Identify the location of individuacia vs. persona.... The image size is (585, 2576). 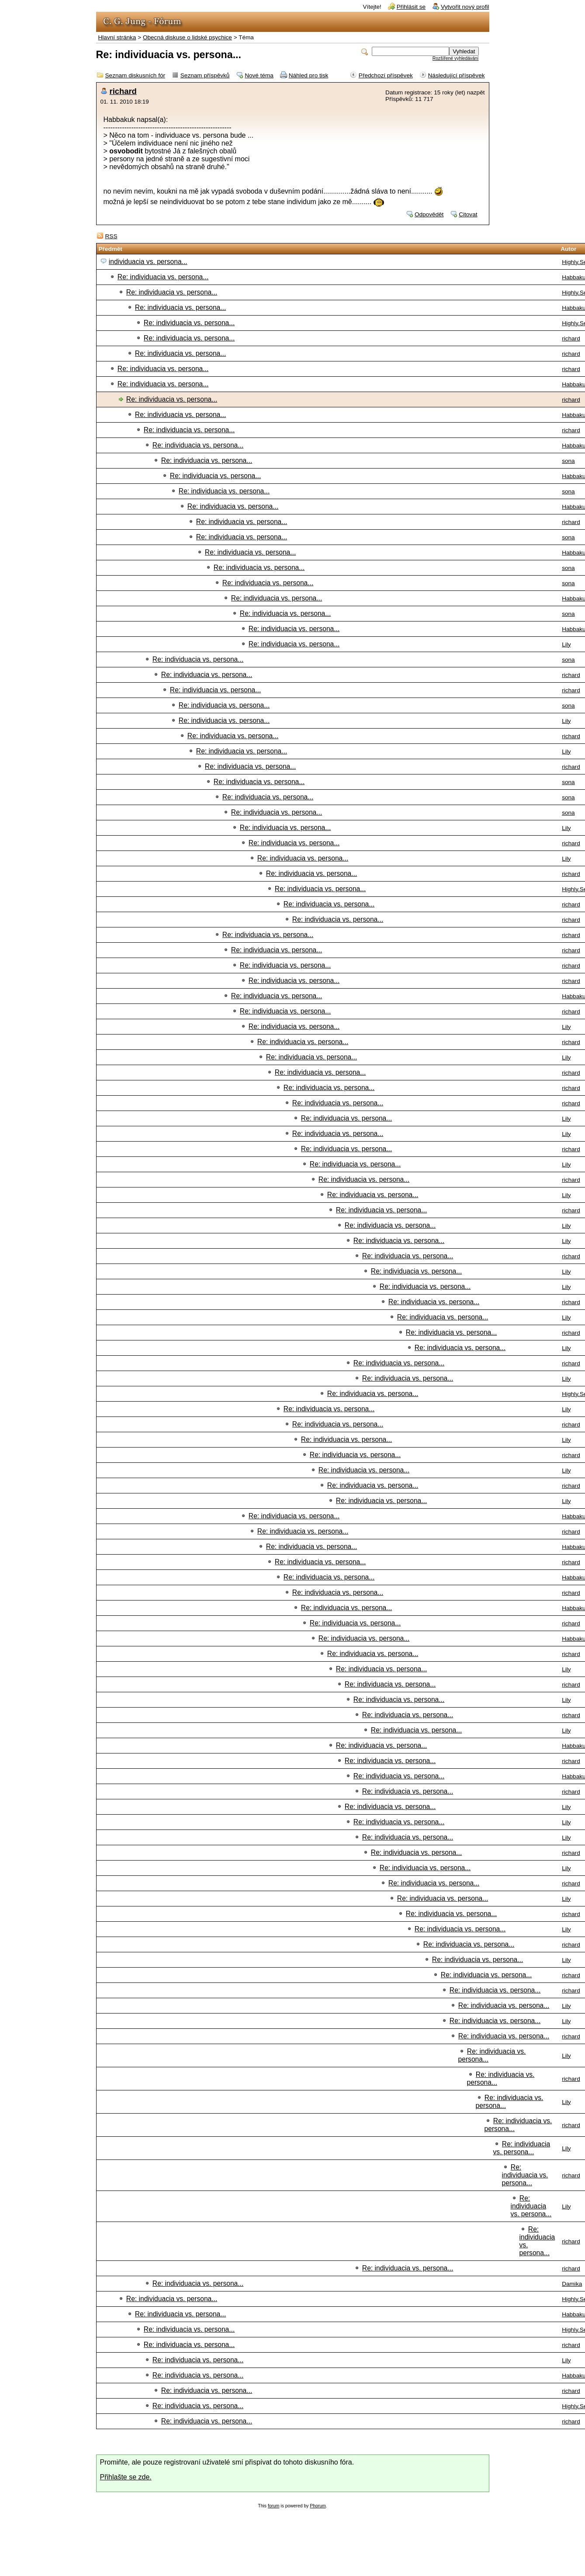
(148, 261).